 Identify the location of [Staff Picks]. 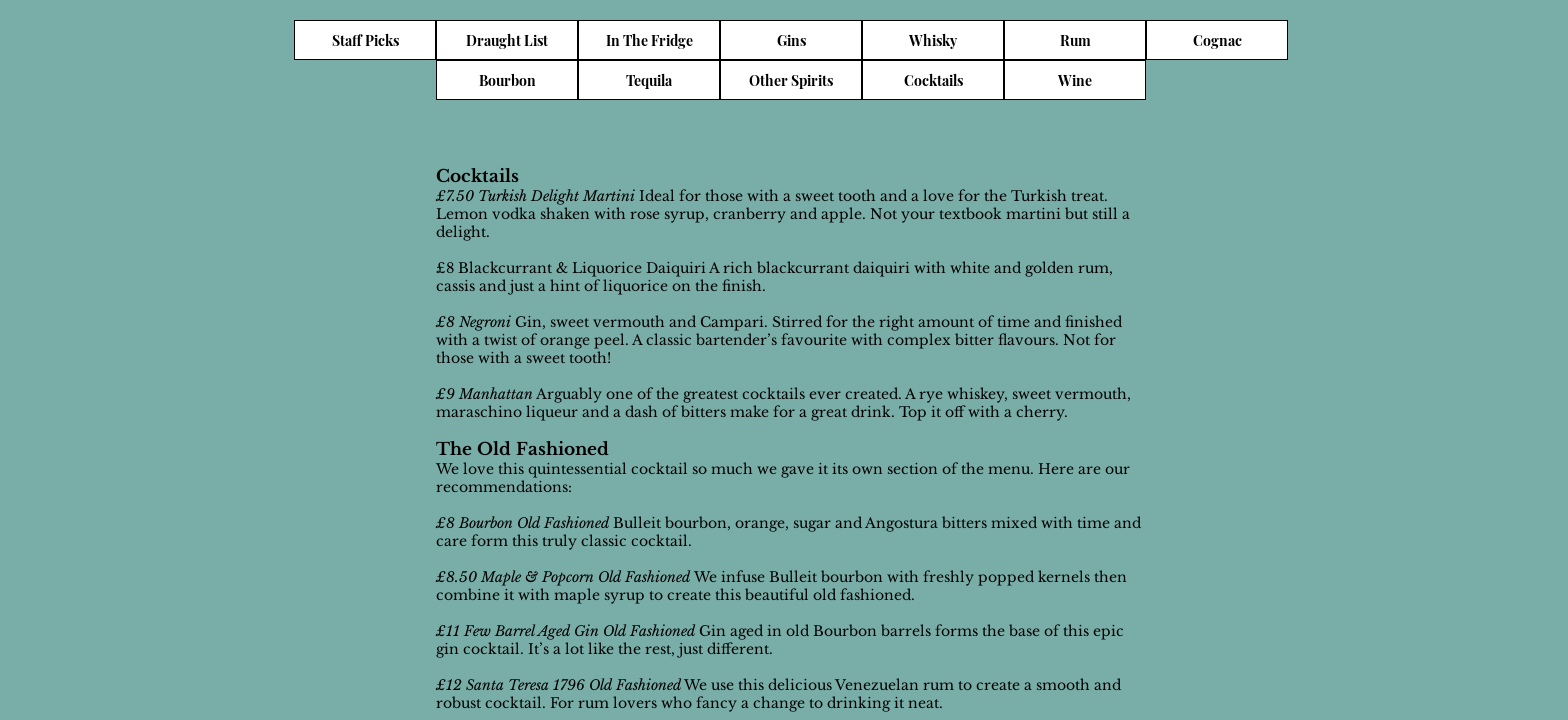
(365, 40).